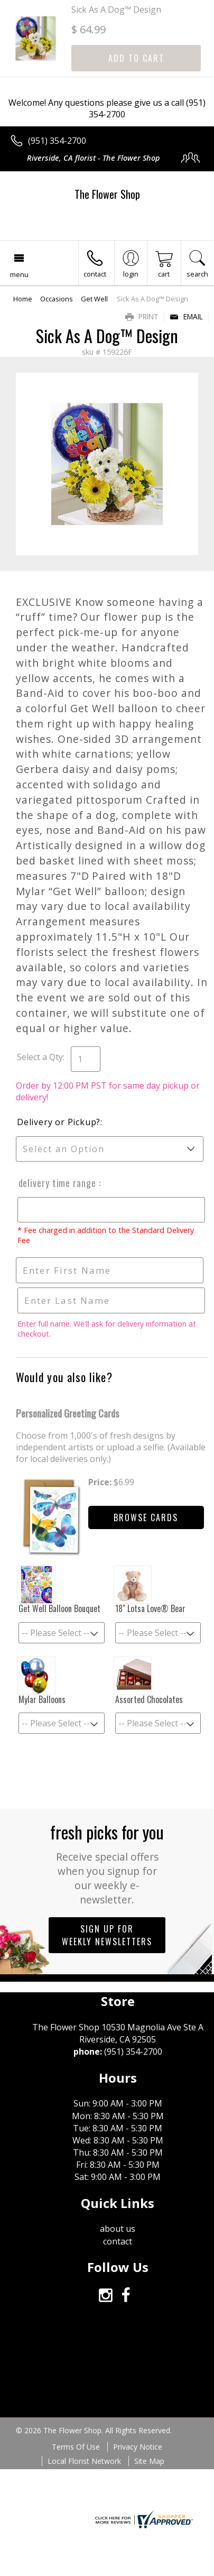  I want to click on Privacy Notice, so click(137, 2447).